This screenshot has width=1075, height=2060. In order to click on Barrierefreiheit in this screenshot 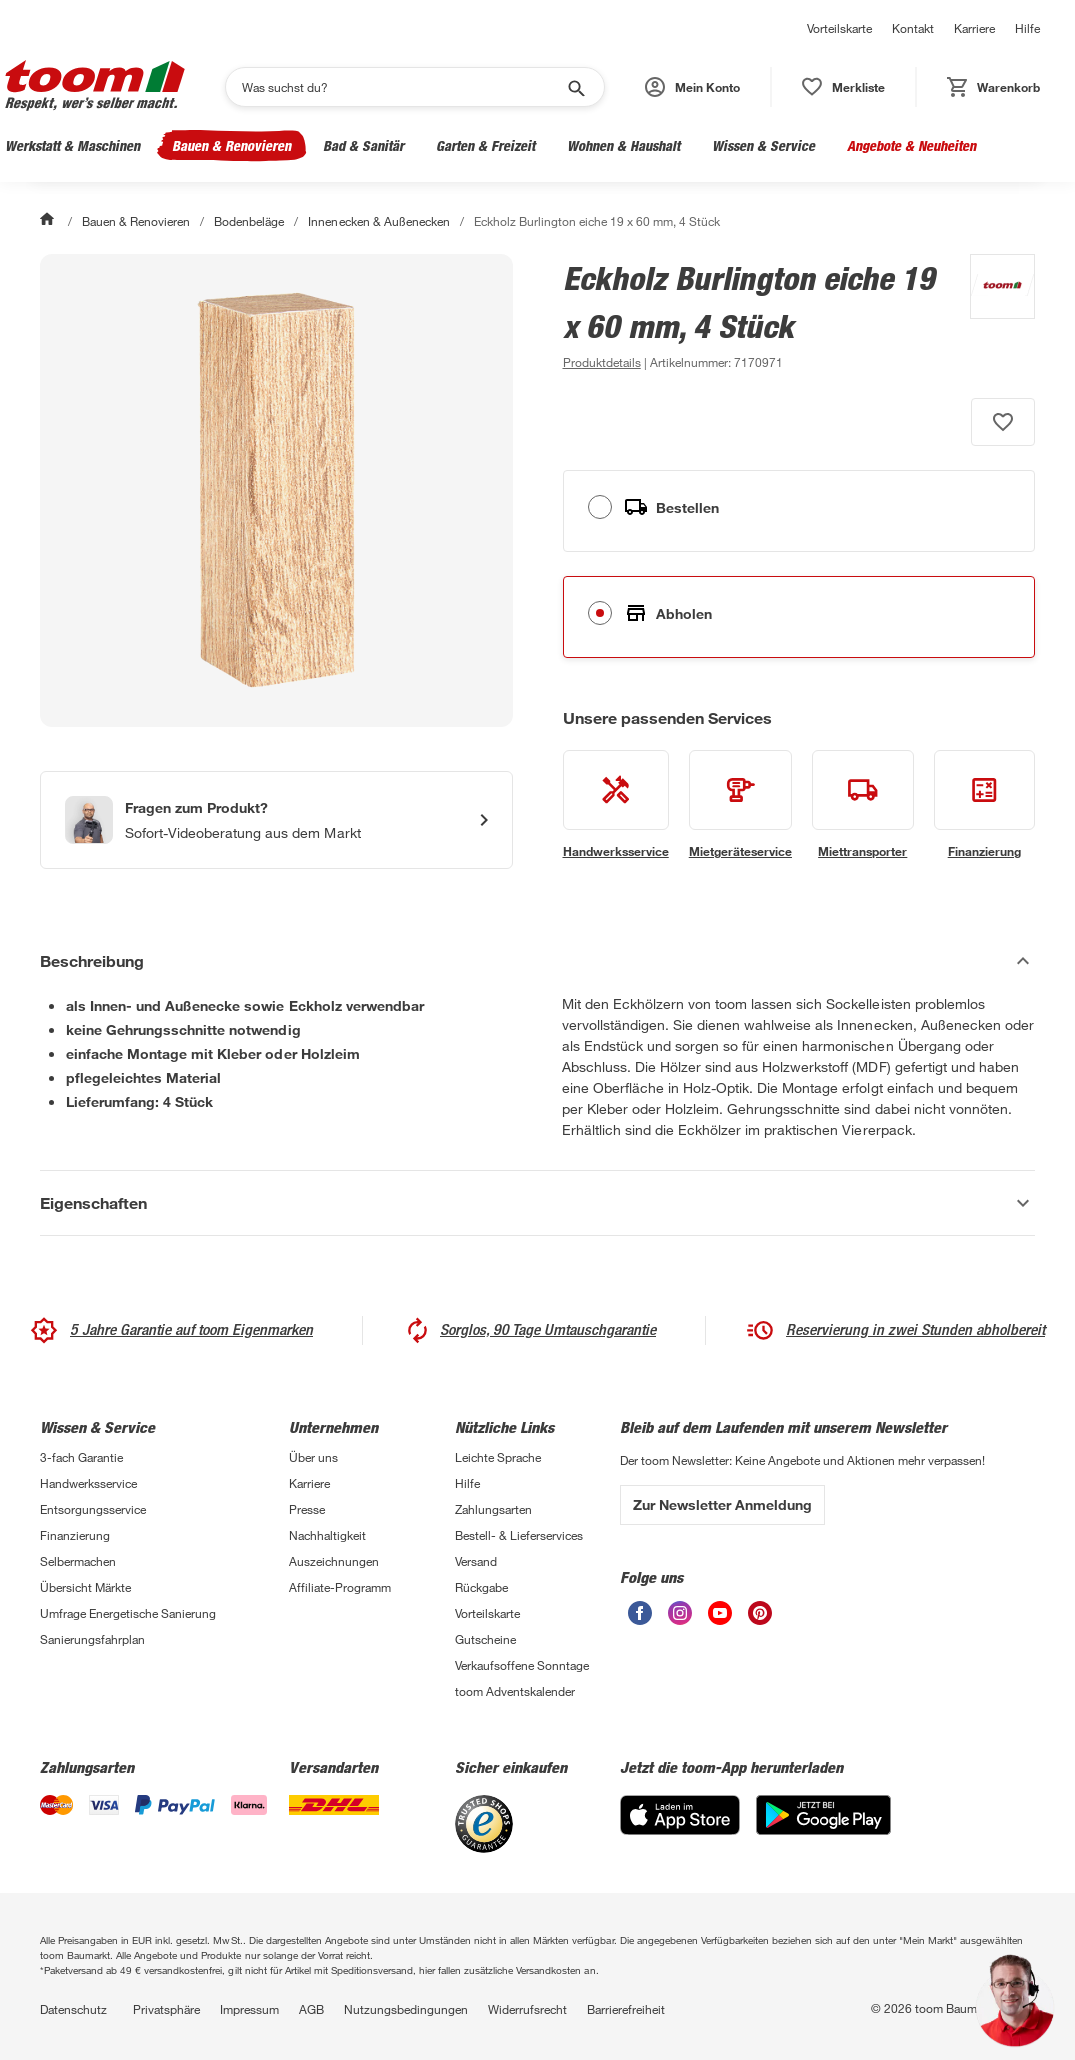, I will do `click(626, 2009)`.